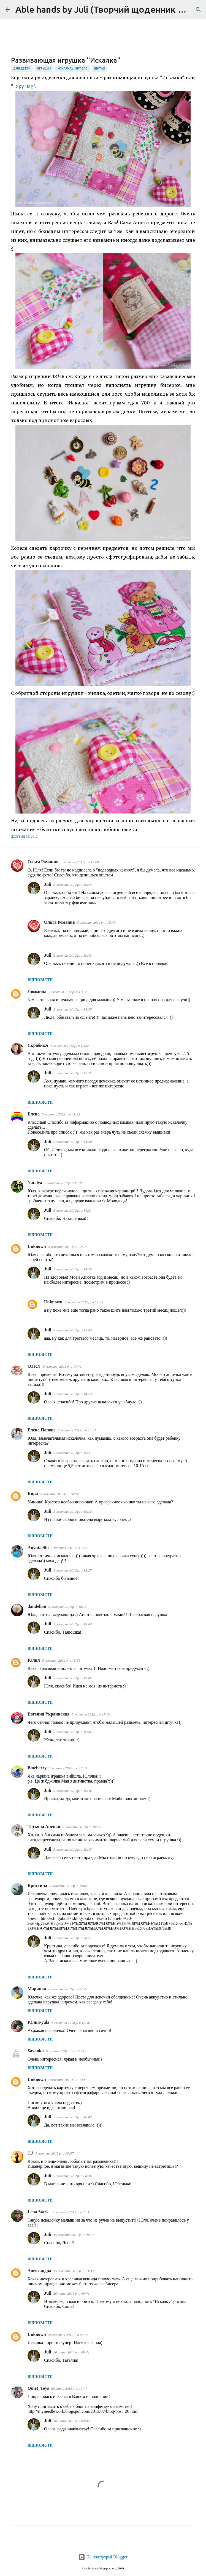 The image size is (206, 2576). I want to click on Кира, so click(33, 1493).